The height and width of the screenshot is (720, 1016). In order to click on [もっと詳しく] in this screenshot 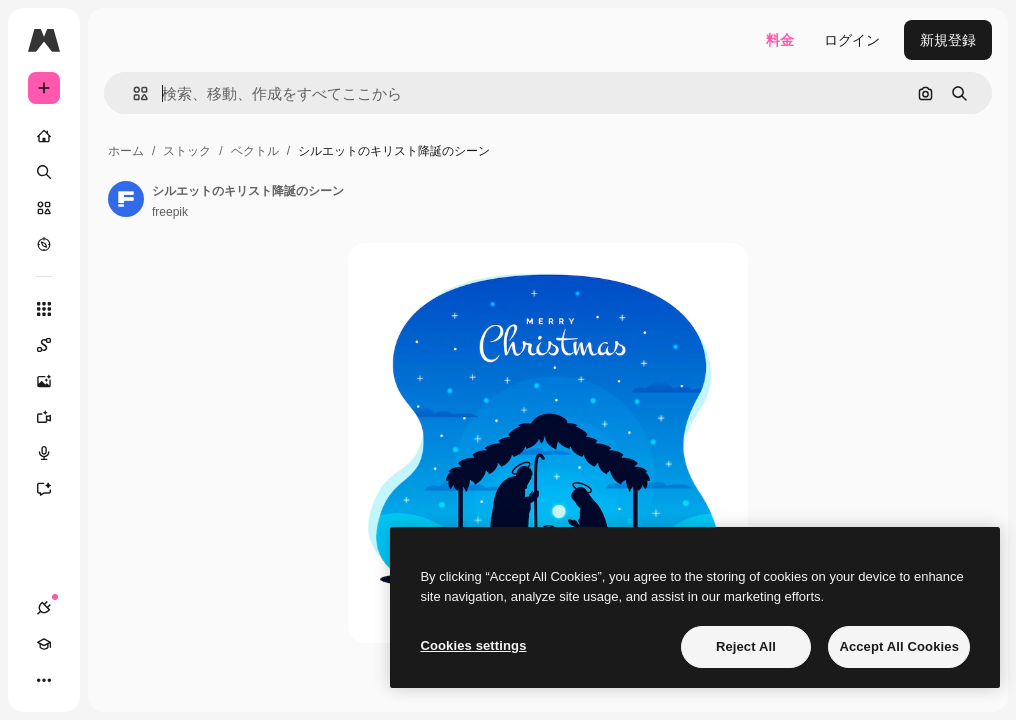, I will do `click(44, 244)`.